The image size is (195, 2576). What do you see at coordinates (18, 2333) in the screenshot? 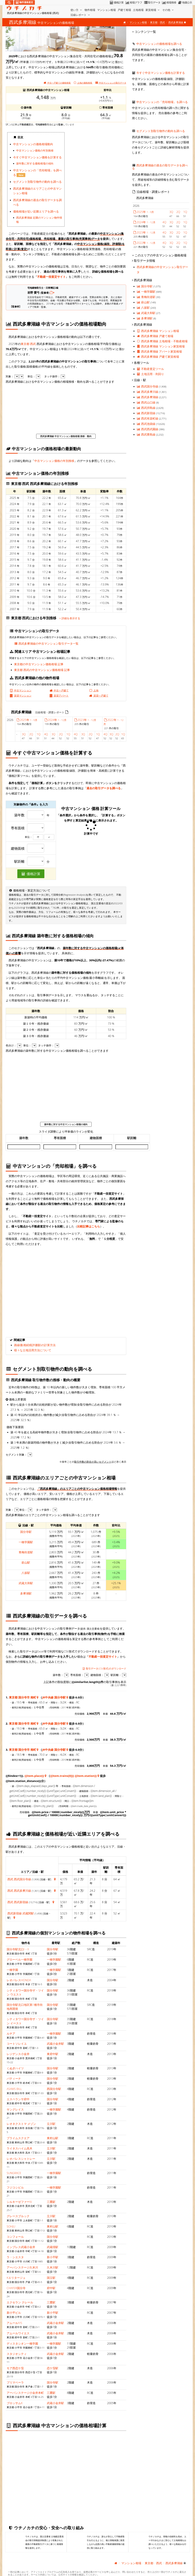
I see `アムールワイエス` at bounding box center [18, 2333].